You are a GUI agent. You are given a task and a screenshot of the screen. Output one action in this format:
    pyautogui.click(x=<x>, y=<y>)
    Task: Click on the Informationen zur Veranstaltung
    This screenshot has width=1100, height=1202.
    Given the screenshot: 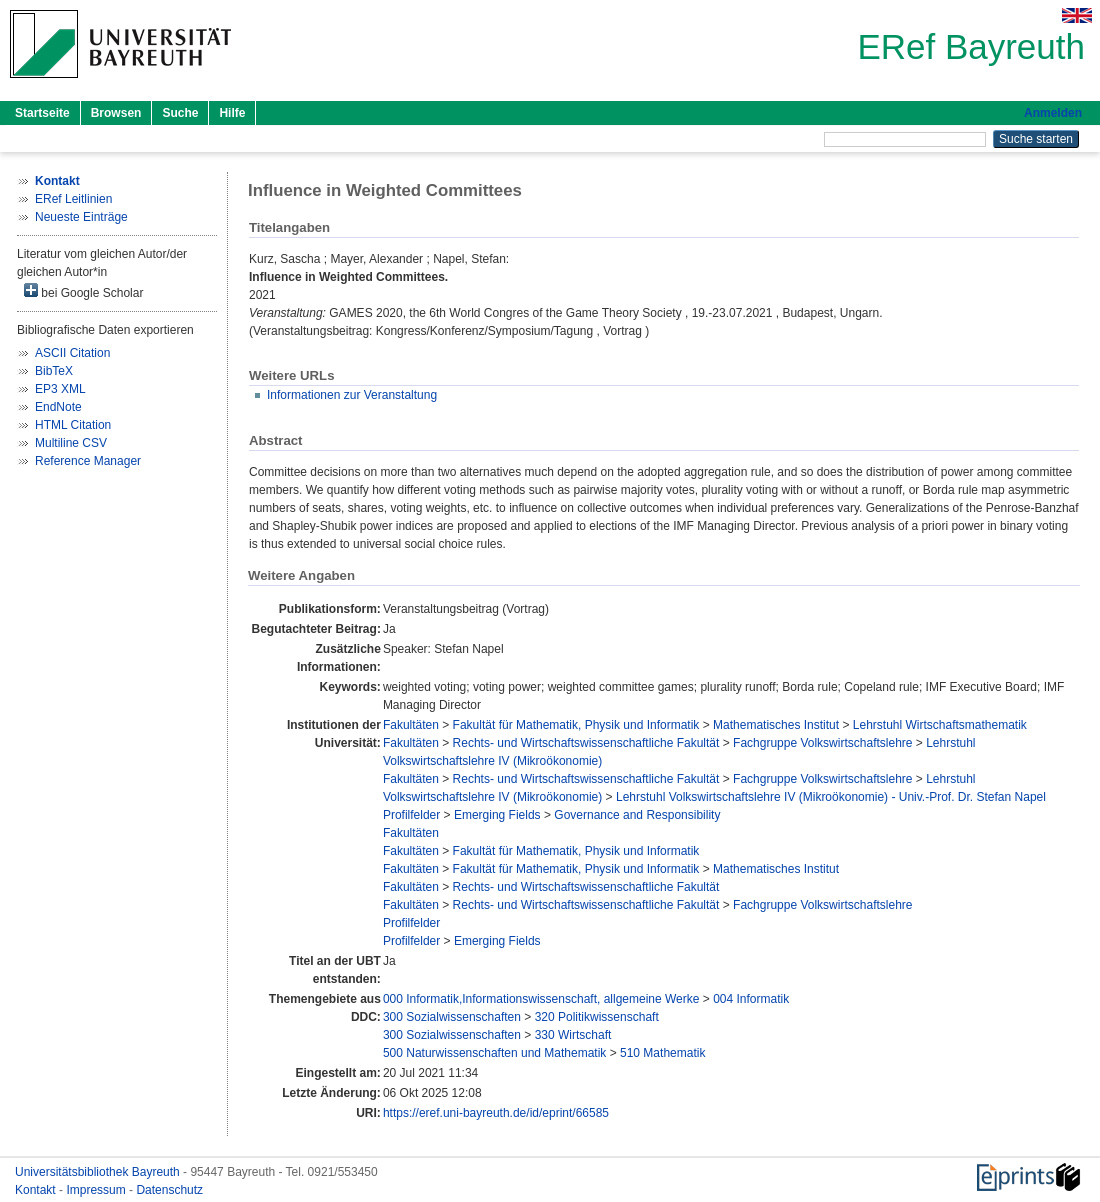 What is the action you would take?
    pyautogui.click(x=352, y=395)
    